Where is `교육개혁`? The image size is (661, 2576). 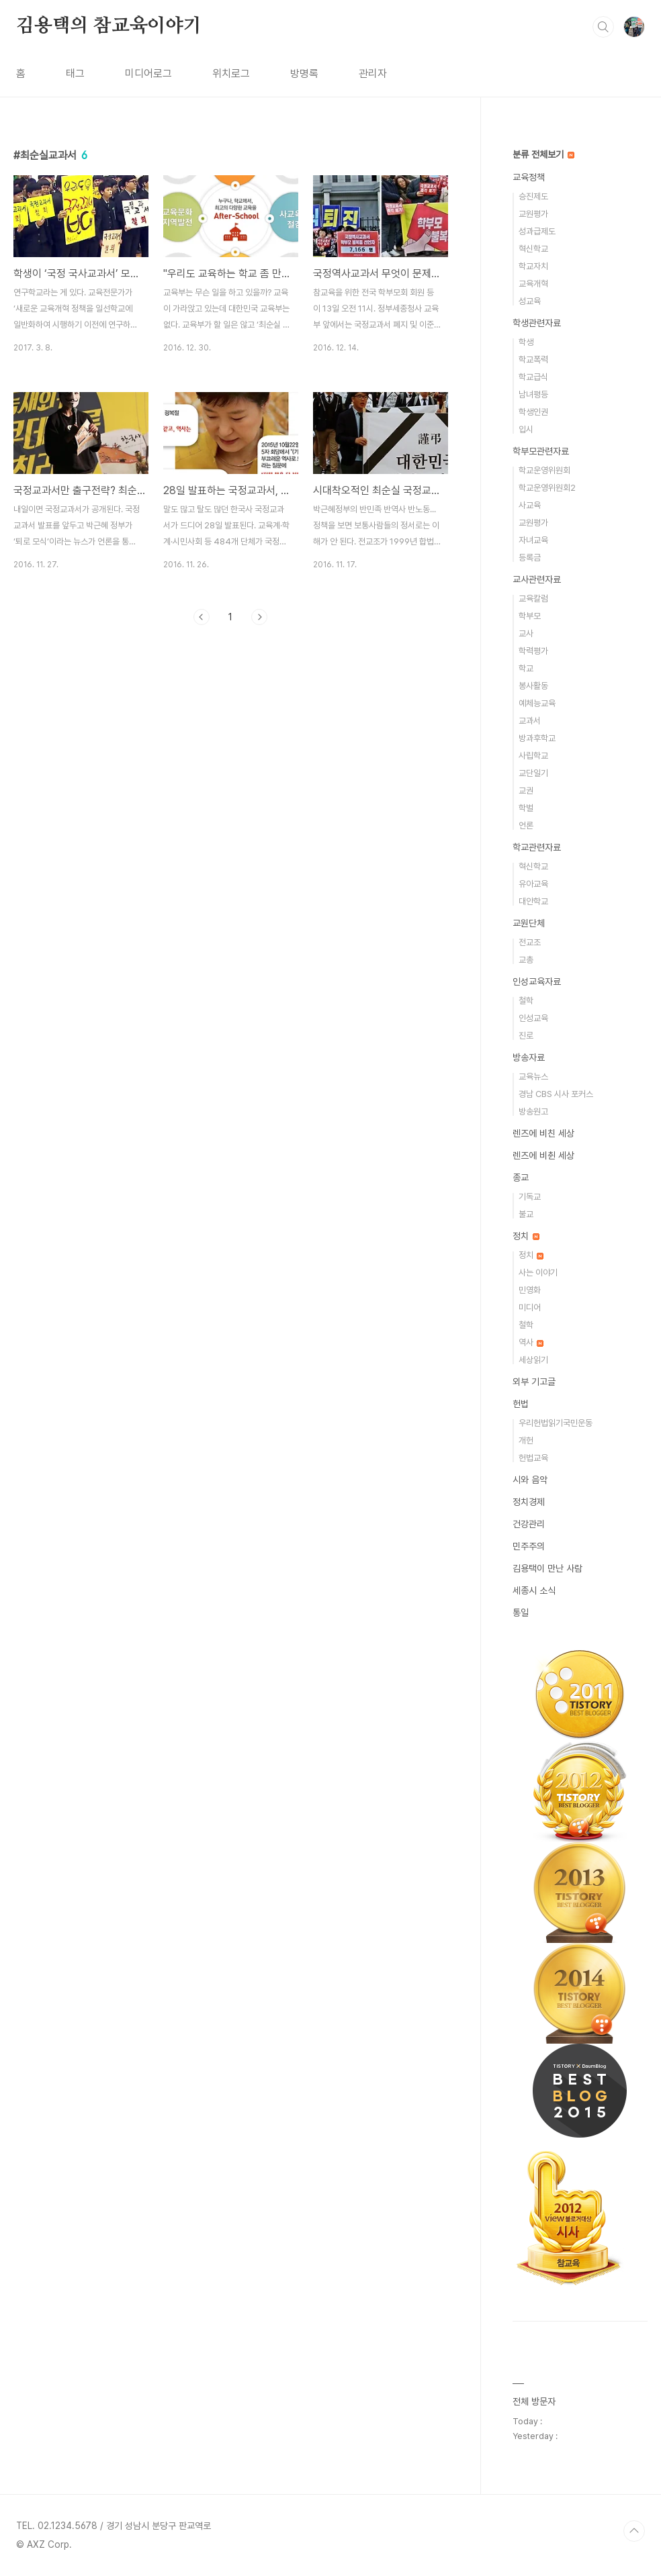
교육개혁 is located at coordinates (533, 284).